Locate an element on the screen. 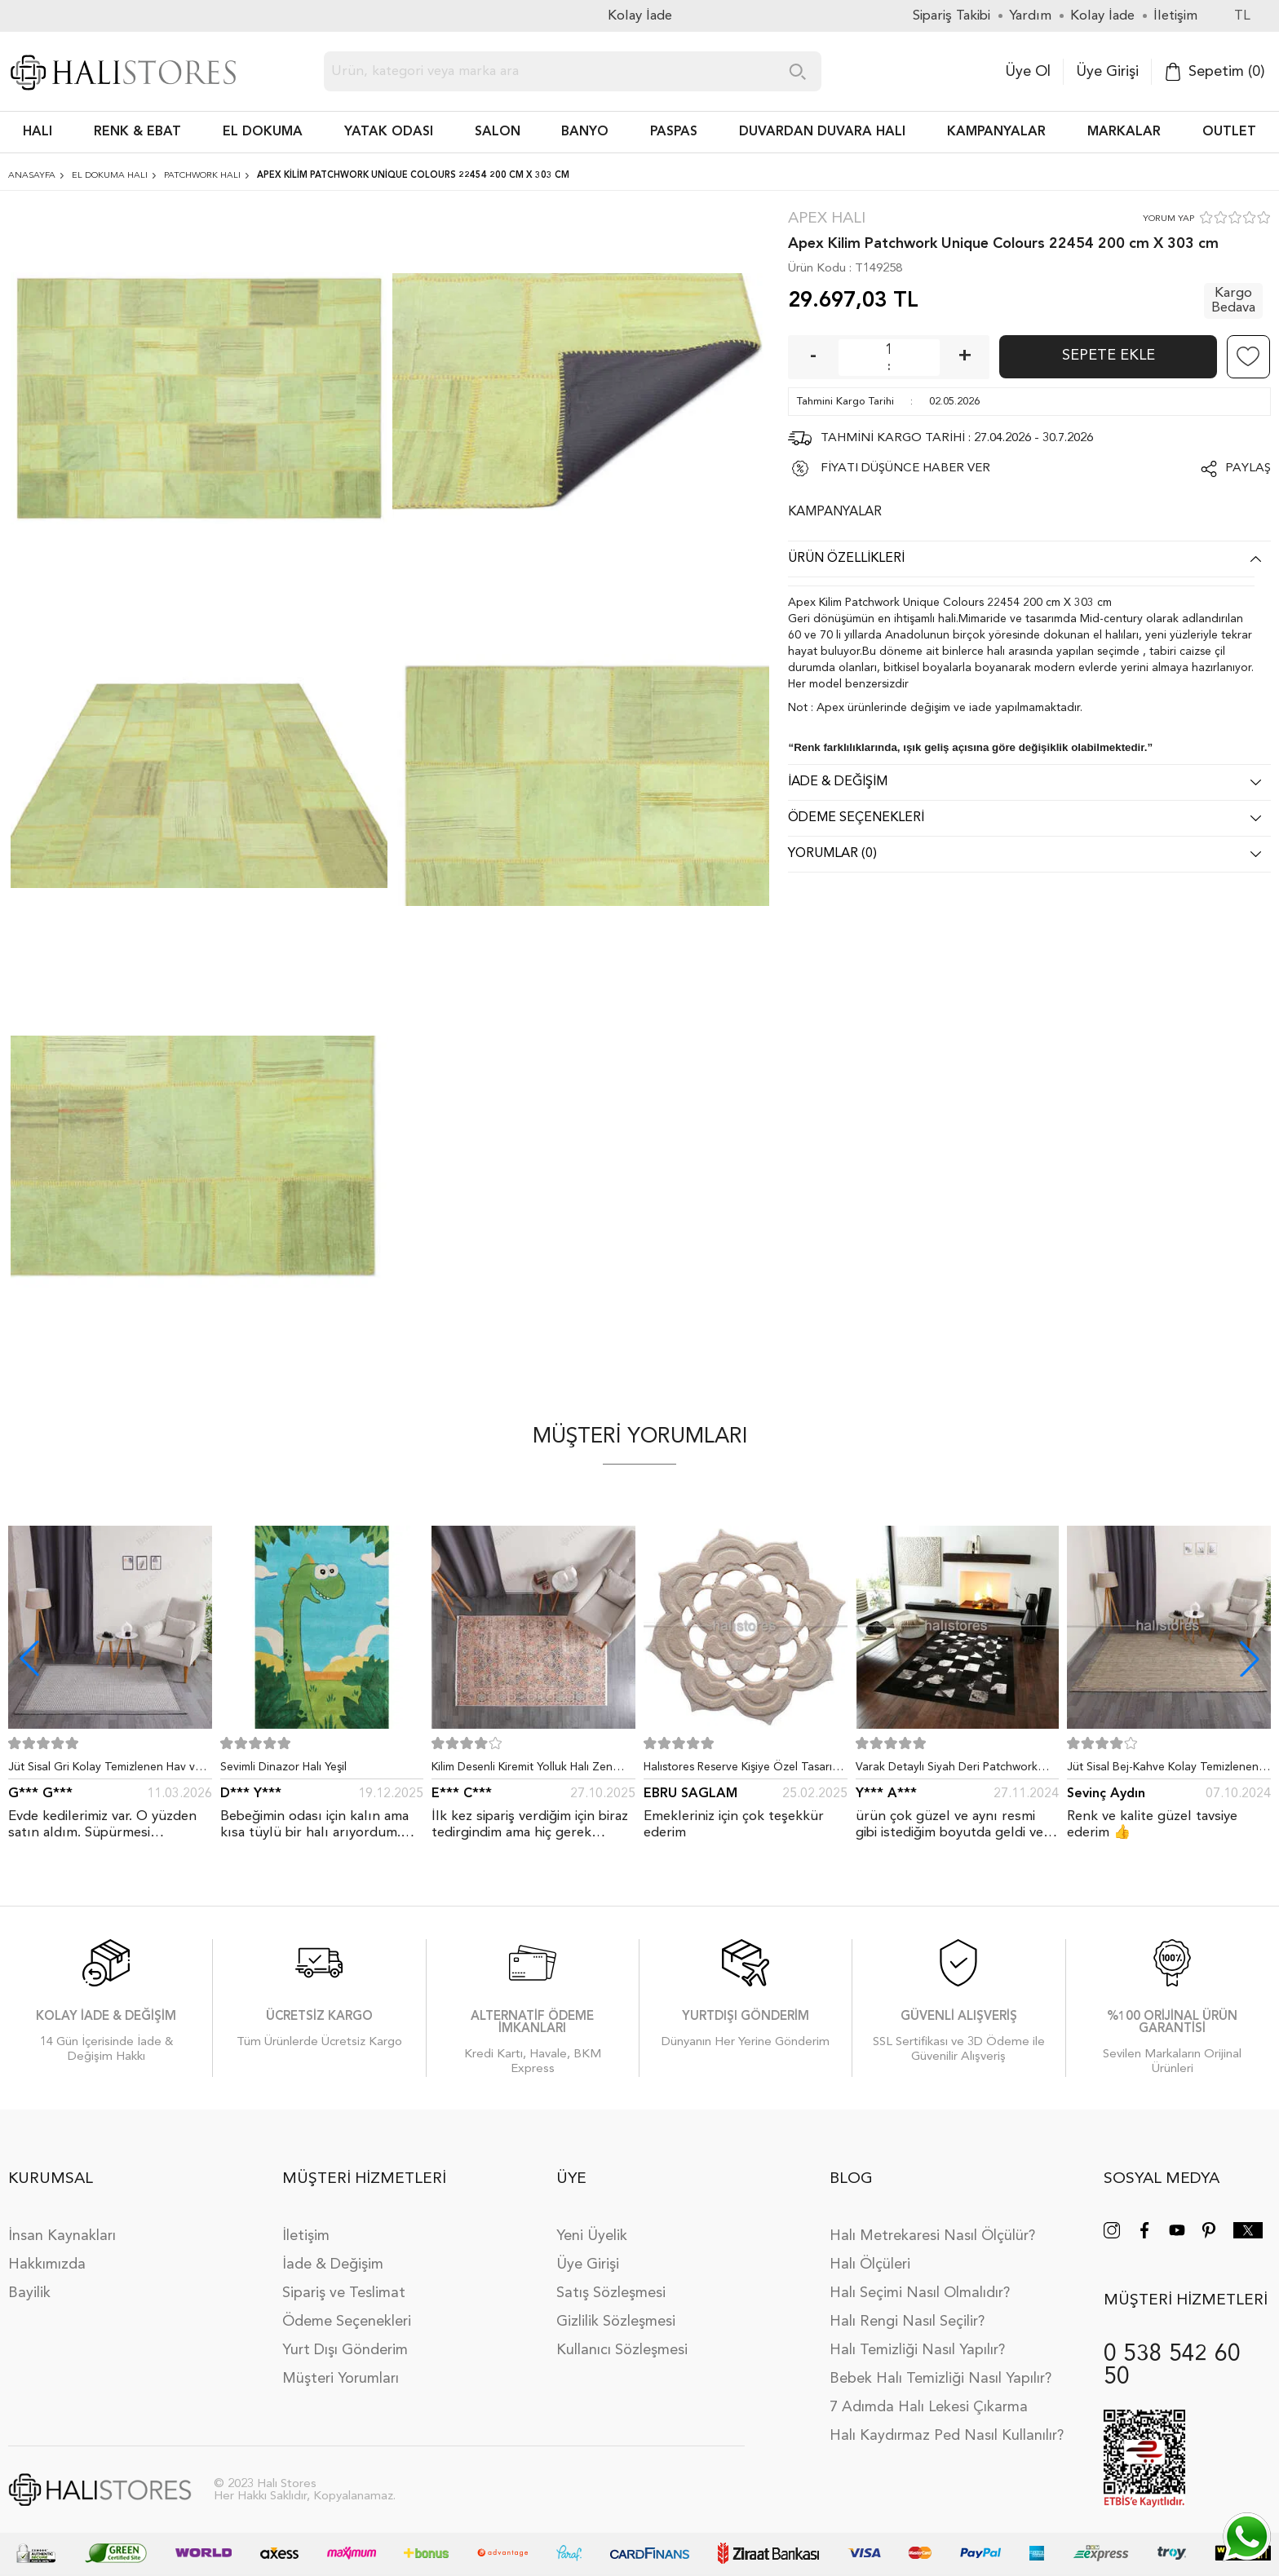 This screenshot has height=2576, width=1279. Halıstores Reserve Kişiye Özel Tasarım Dantel Yuvarlak Halı Bej is located at coordinates (742, 1770).